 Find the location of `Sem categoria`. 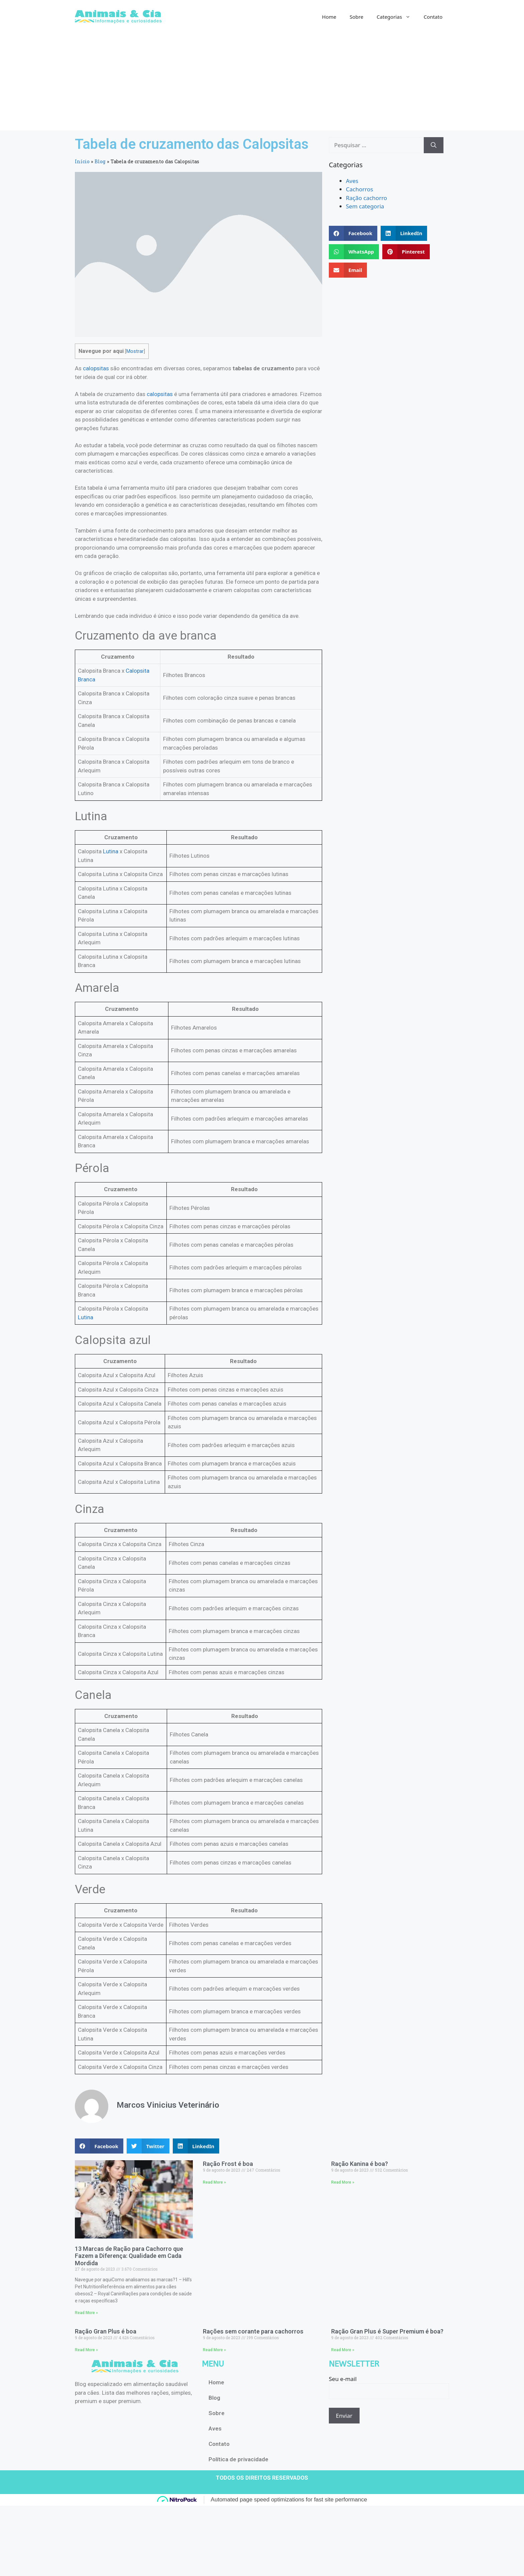

Sem categoria is located at coordinates (365, 206).